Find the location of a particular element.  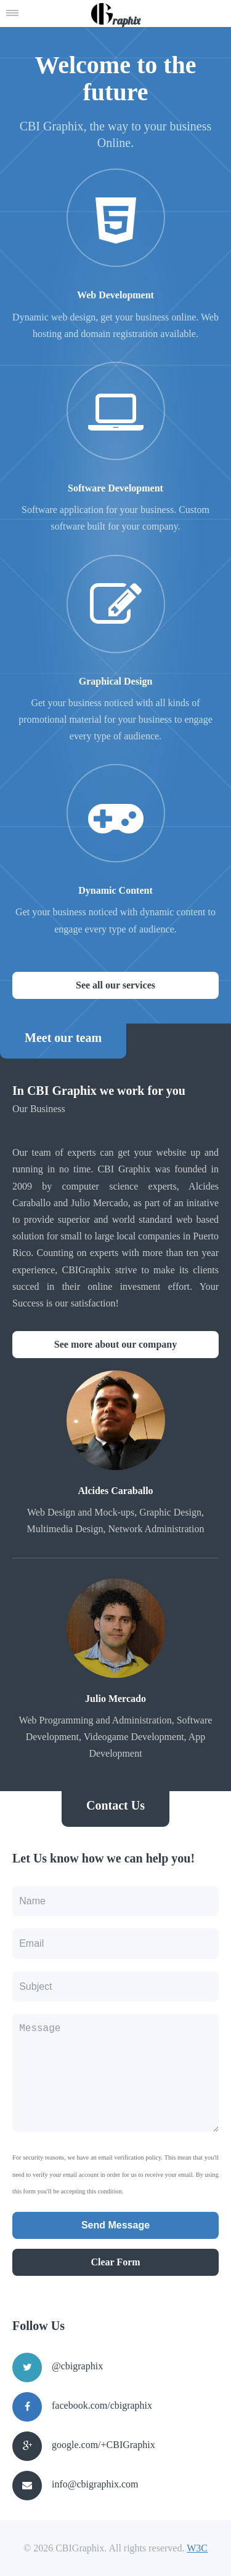

See more about our company is located at coordinates (115, 1344).